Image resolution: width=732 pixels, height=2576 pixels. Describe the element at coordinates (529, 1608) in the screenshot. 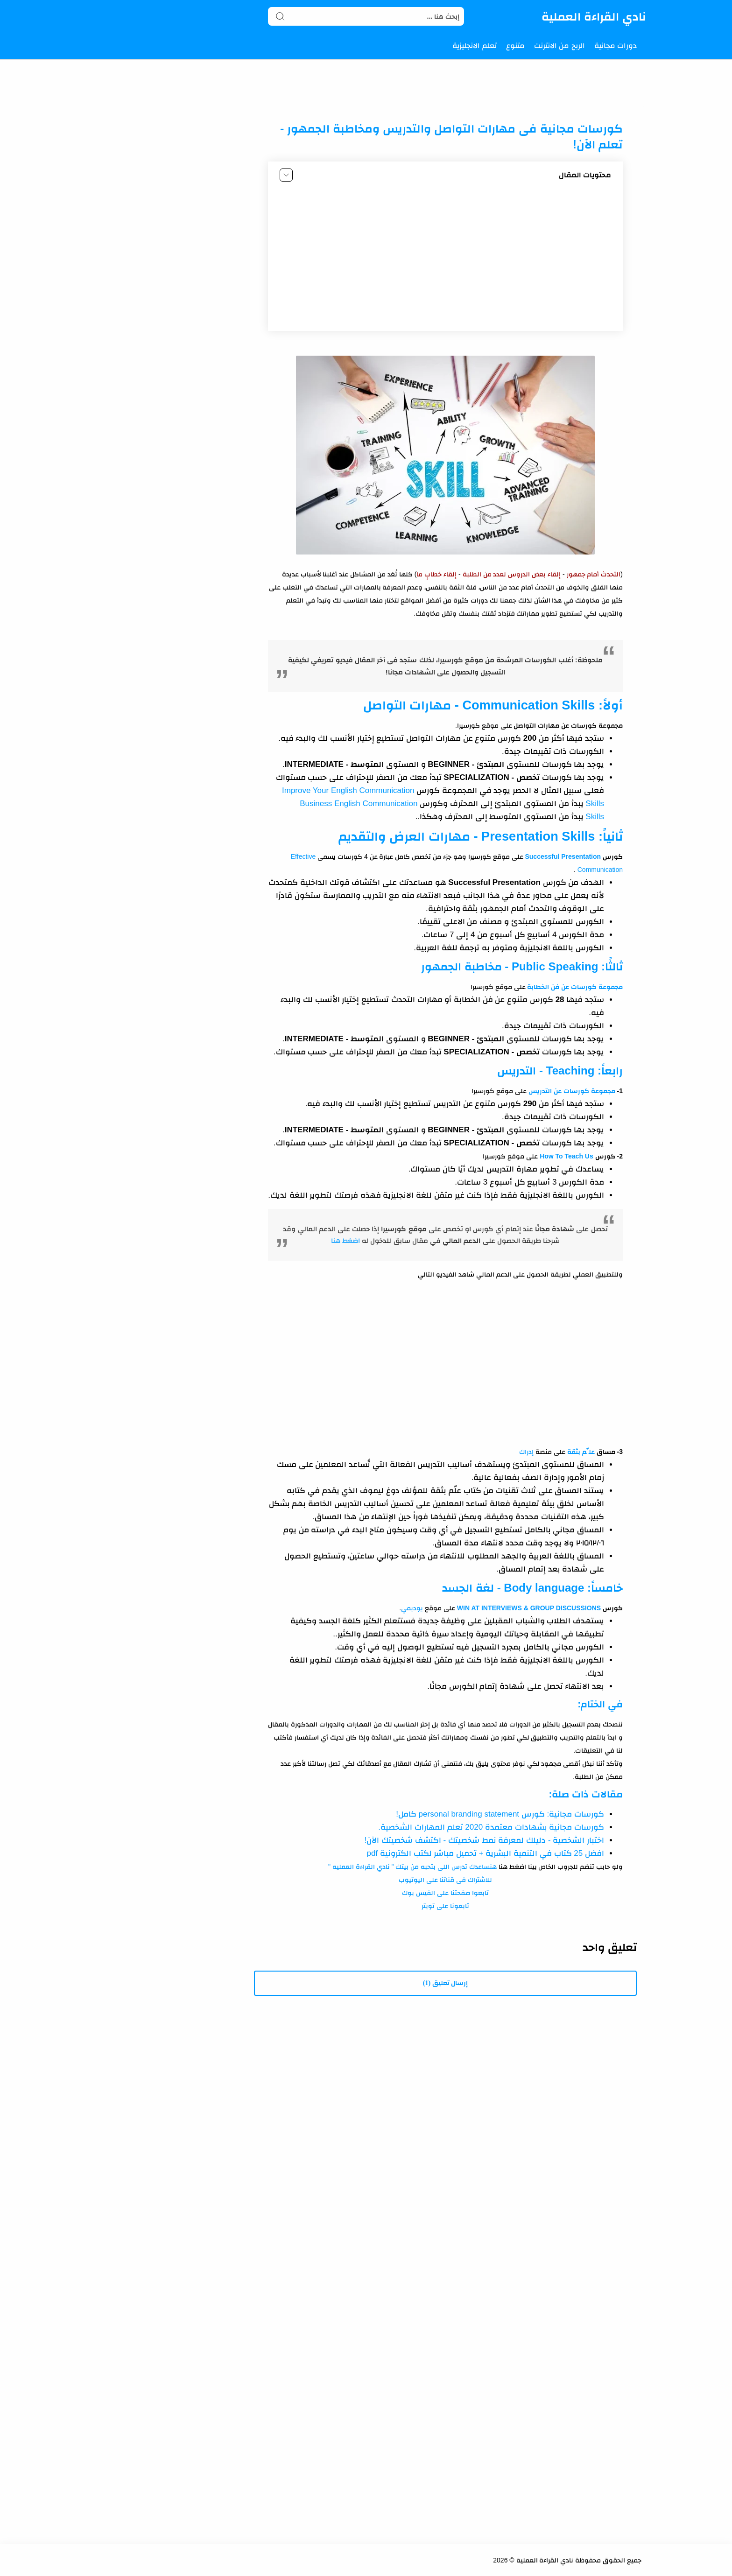

I see `WIN AT INTERVIEWS & GROUP DISCUSSIONS` at that location.